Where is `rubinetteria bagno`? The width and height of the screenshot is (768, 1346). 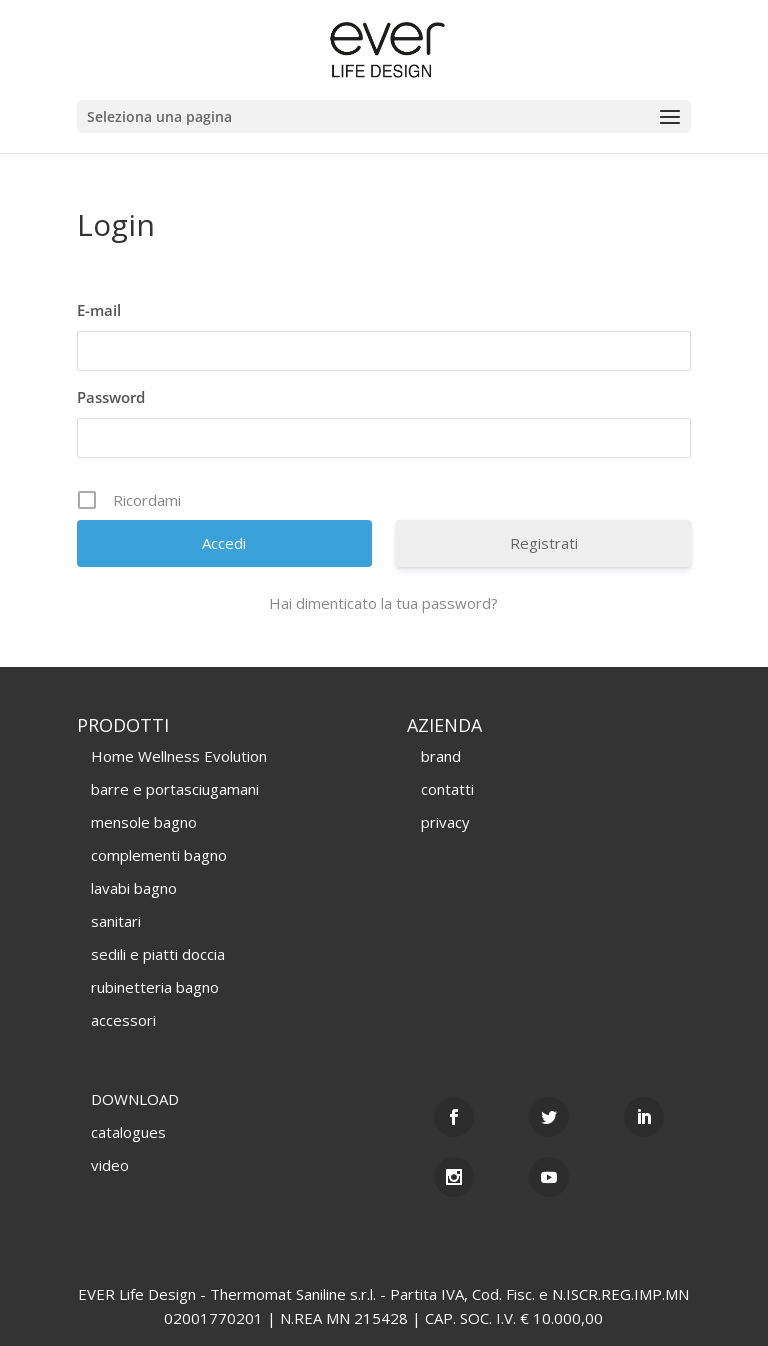
rubinetteria bagno is located at coordinates (155, 987).